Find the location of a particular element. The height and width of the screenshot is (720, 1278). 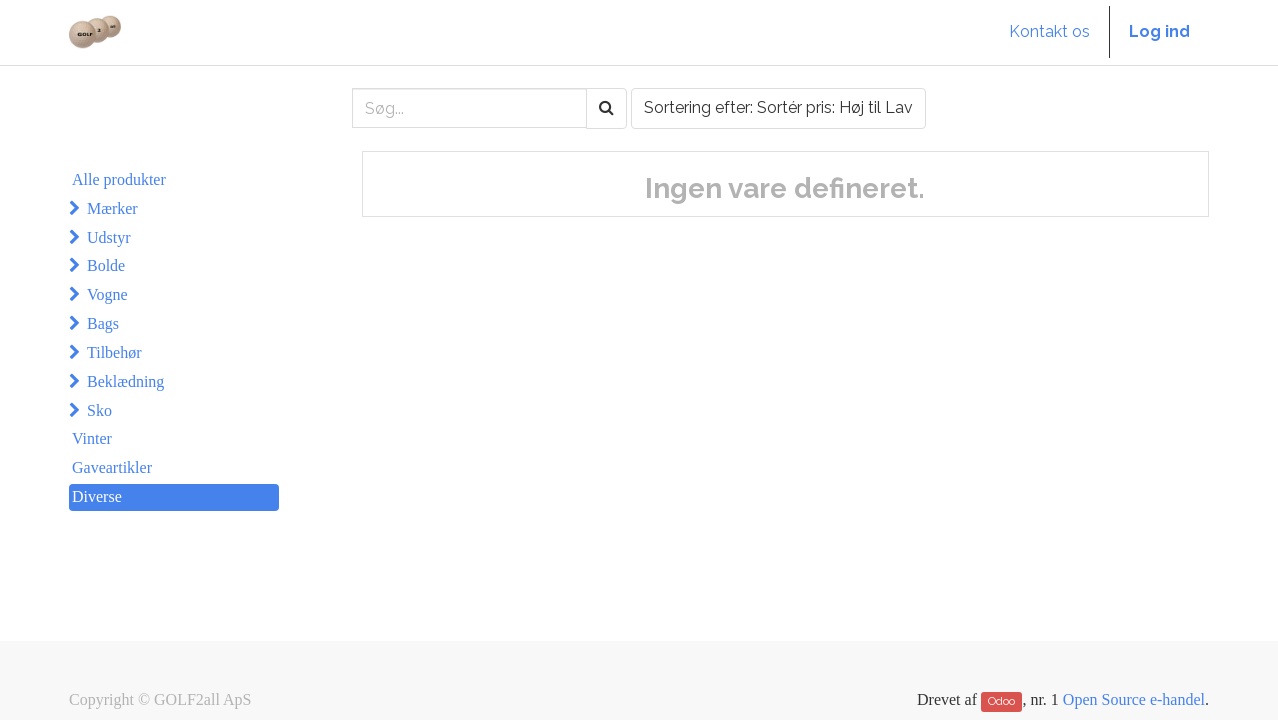

Gaveartikler is located at coordinates (112, 467).